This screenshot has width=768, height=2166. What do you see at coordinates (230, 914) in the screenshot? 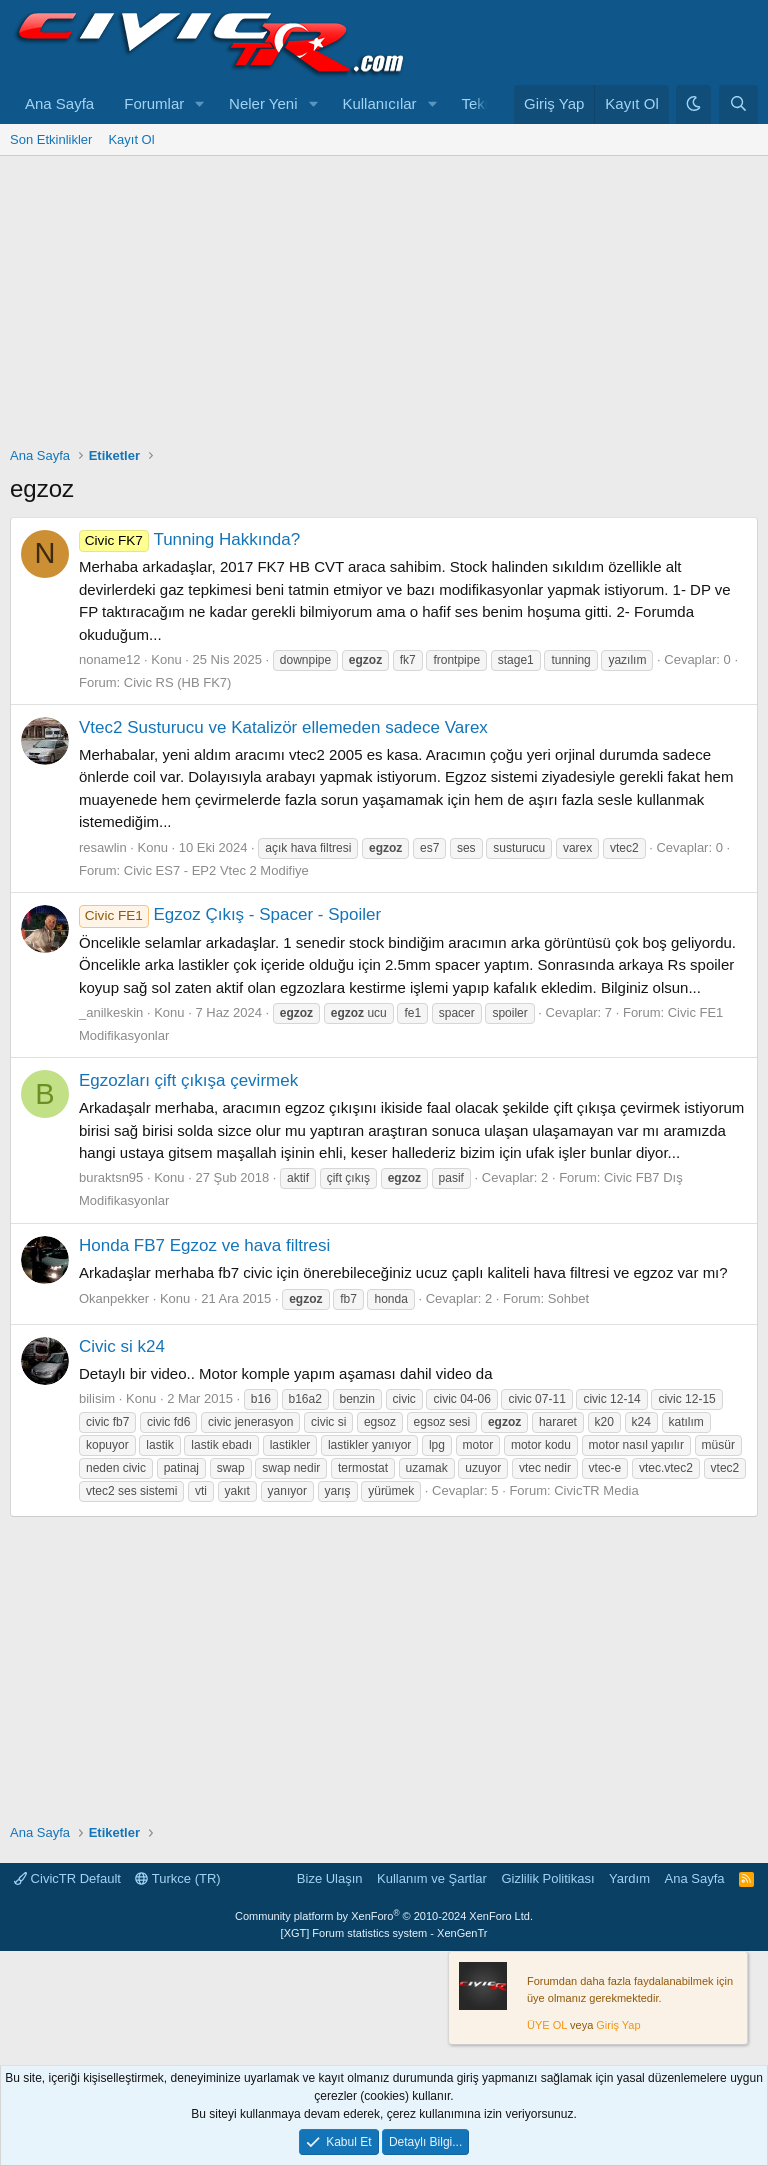
I see `Egzoz Çıkış - Spacer - Spoiler` at bounding box center [230, 914].